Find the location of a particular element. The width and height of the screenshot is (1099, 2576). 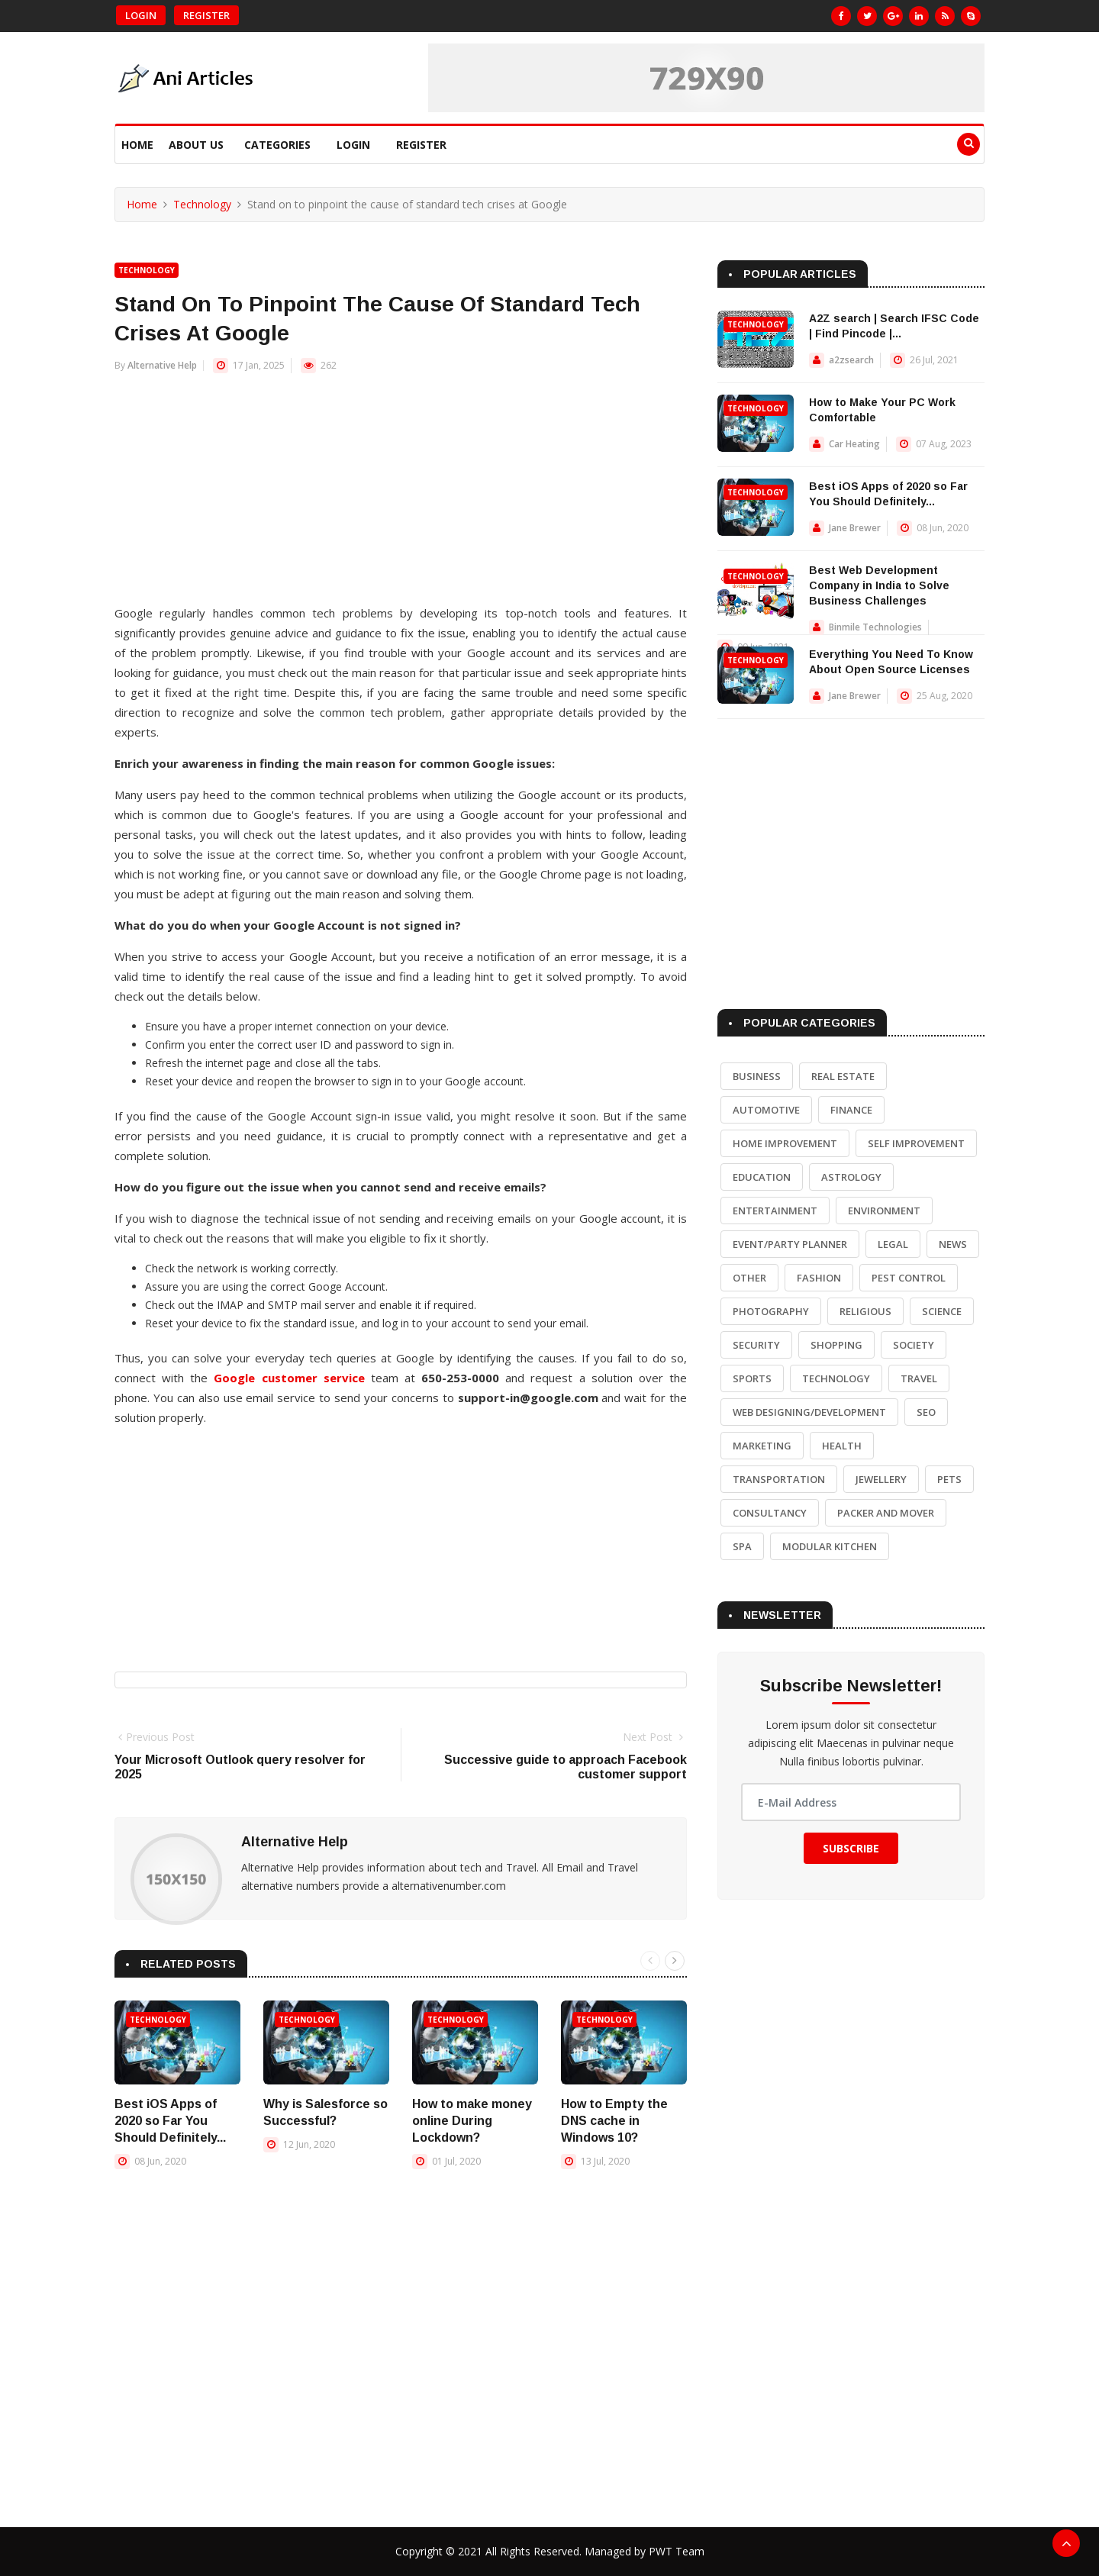

SEO is located at coordinates (926, 1412).